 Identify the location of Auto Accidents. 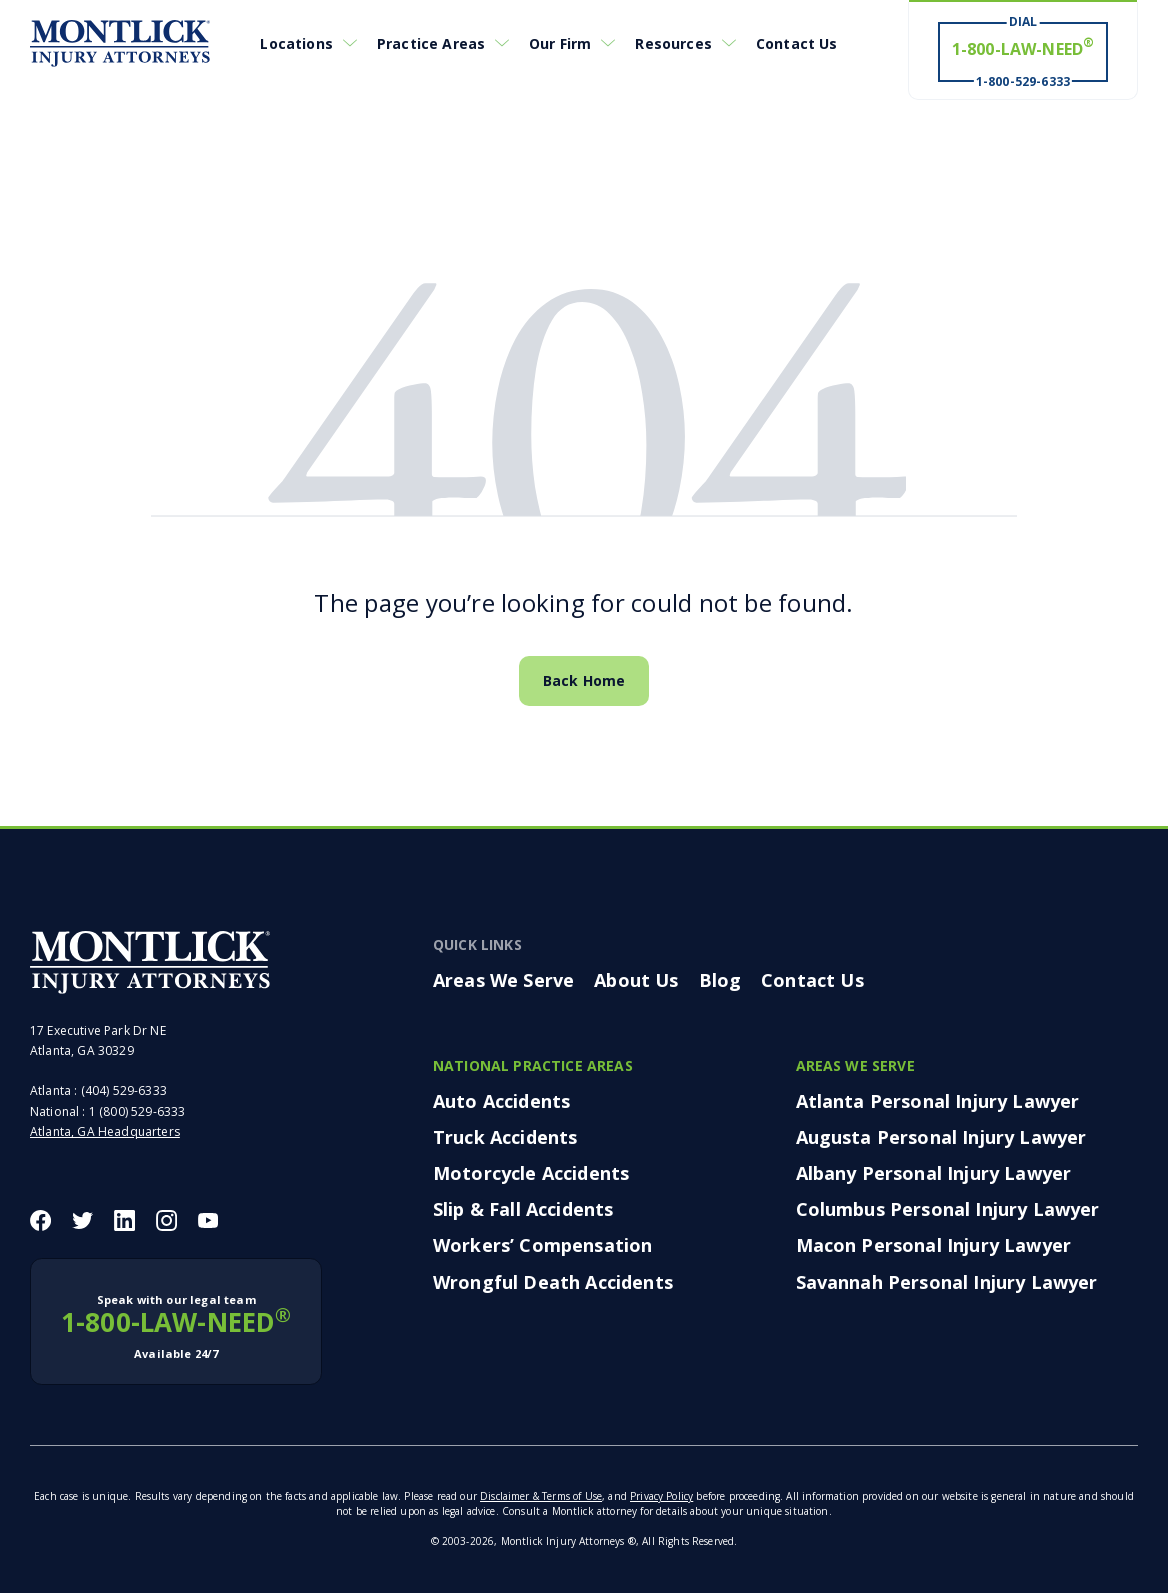
(501, 1101).